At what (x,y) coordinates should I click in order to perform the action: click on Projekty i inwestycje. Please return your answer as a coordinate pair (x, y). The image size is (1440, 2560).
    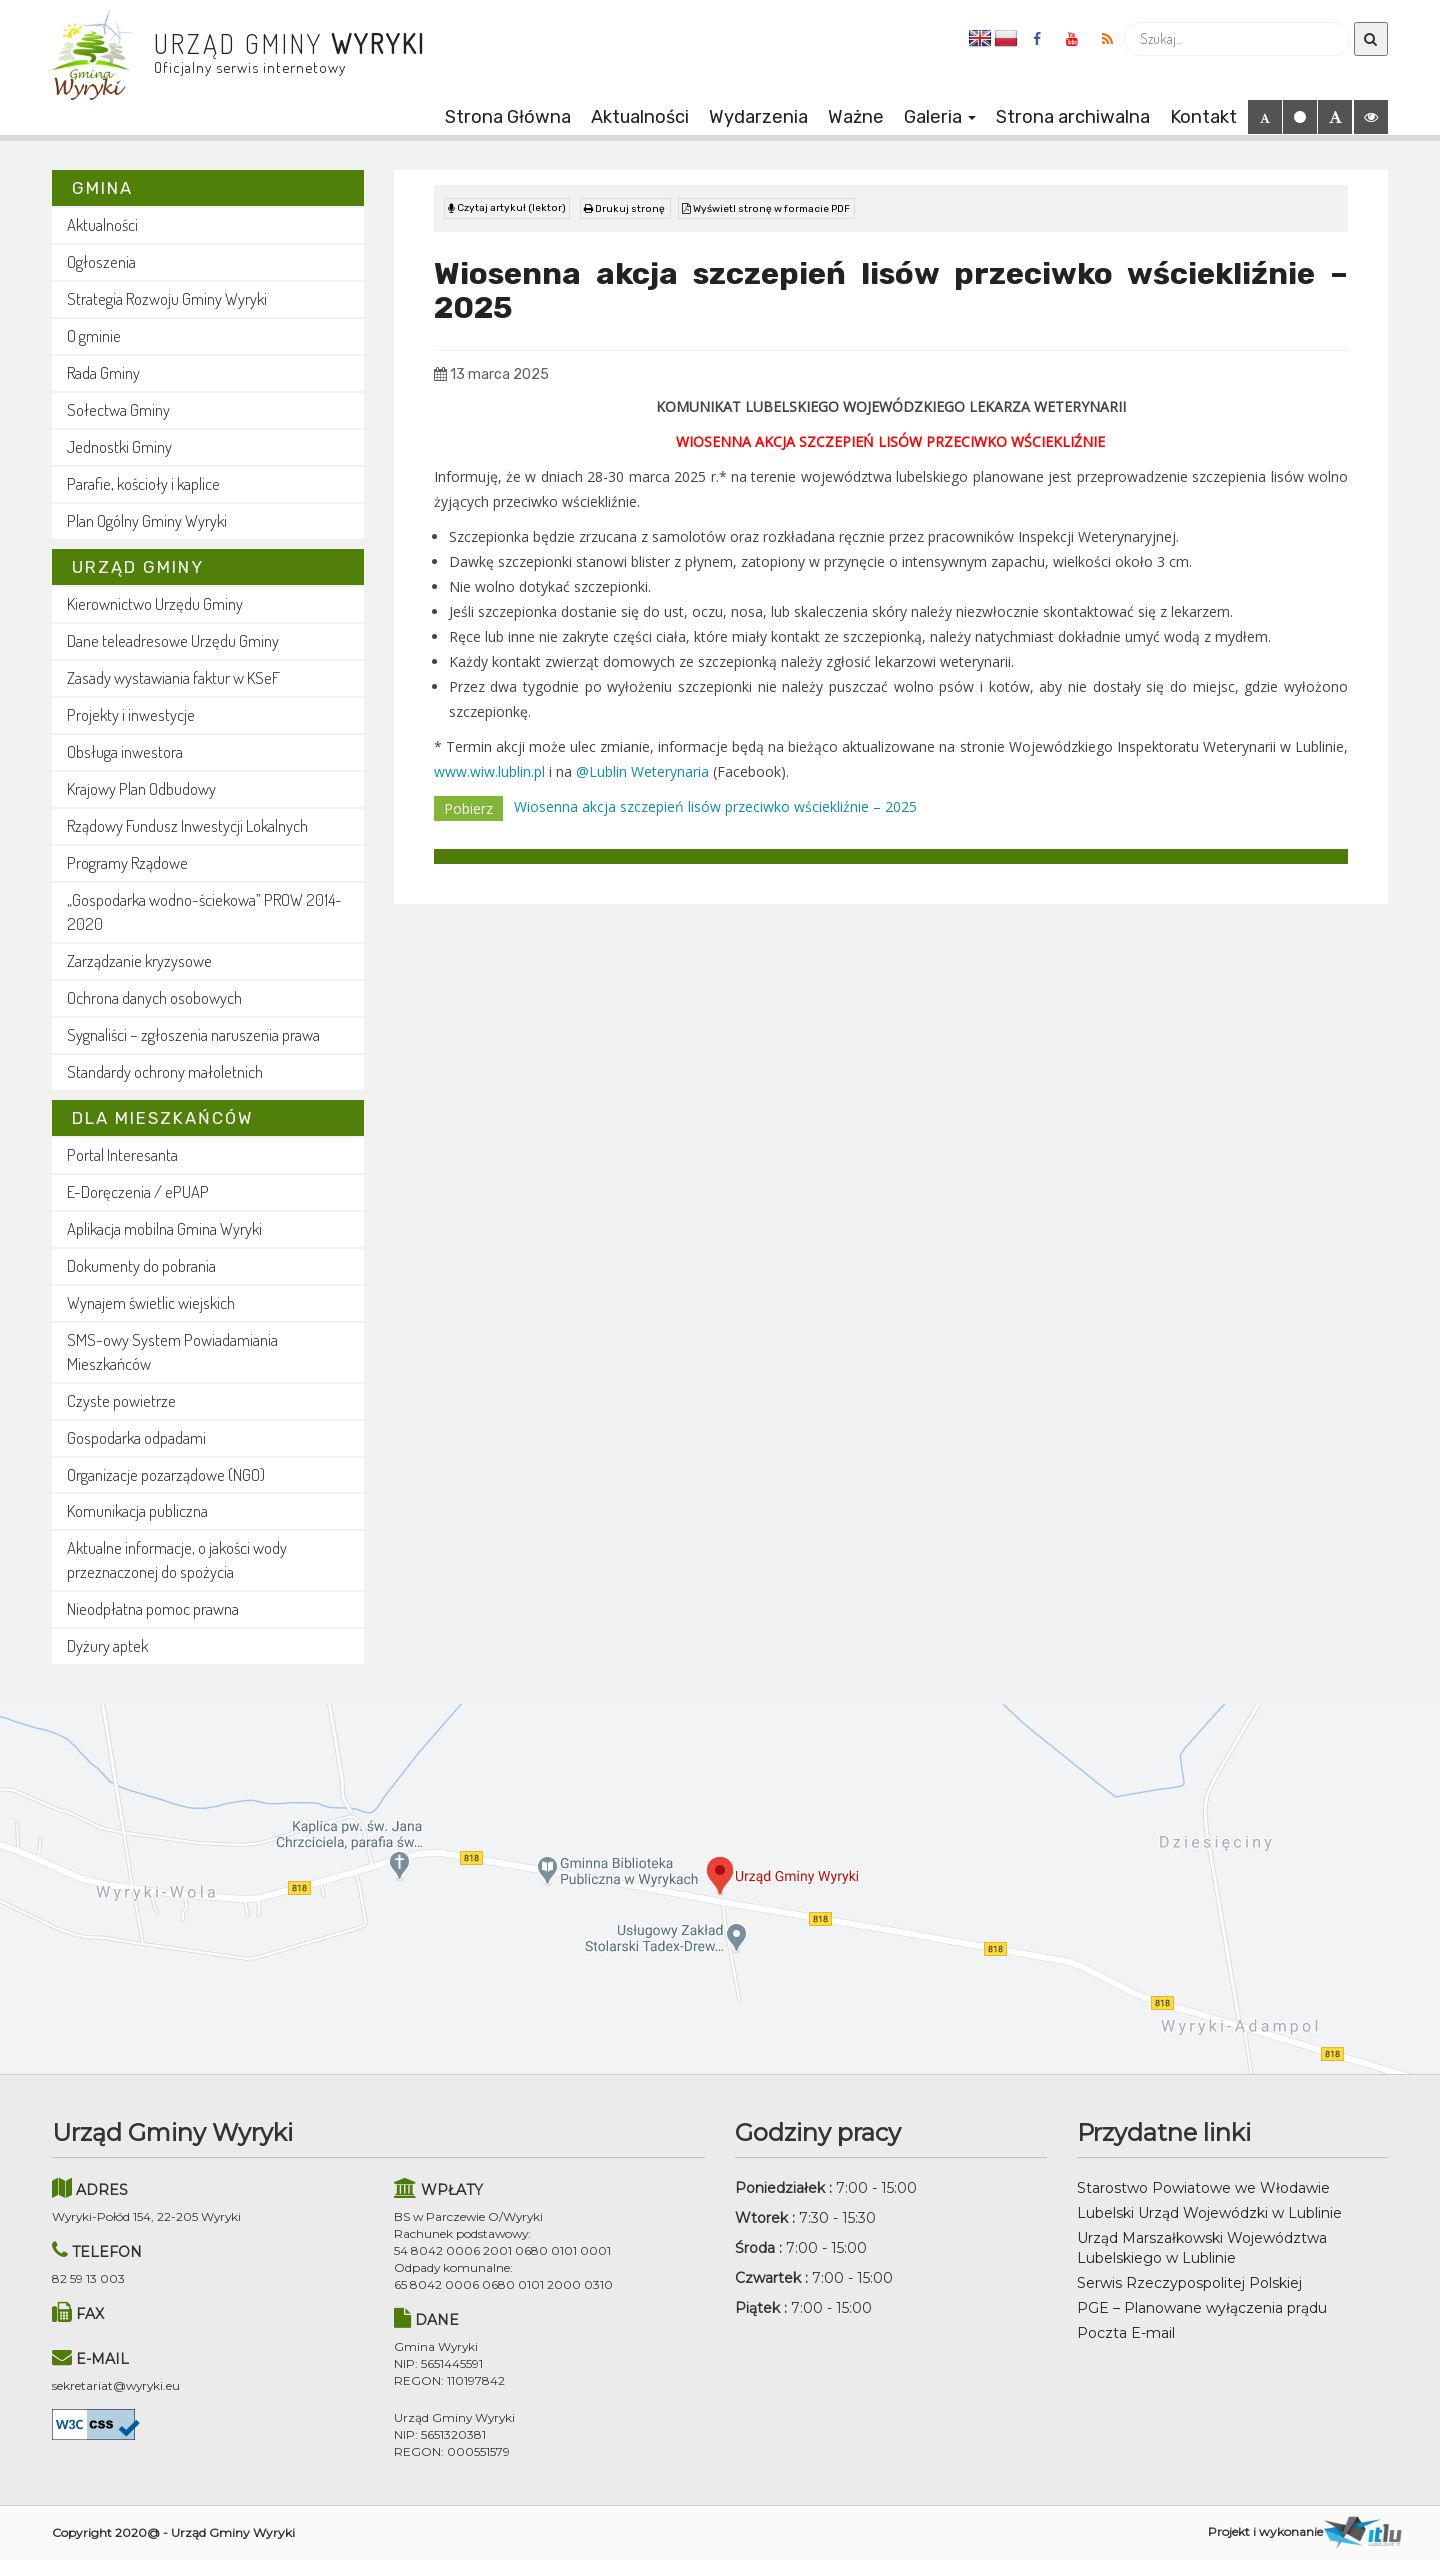
    Looking at the image, I should click on (131, 714).